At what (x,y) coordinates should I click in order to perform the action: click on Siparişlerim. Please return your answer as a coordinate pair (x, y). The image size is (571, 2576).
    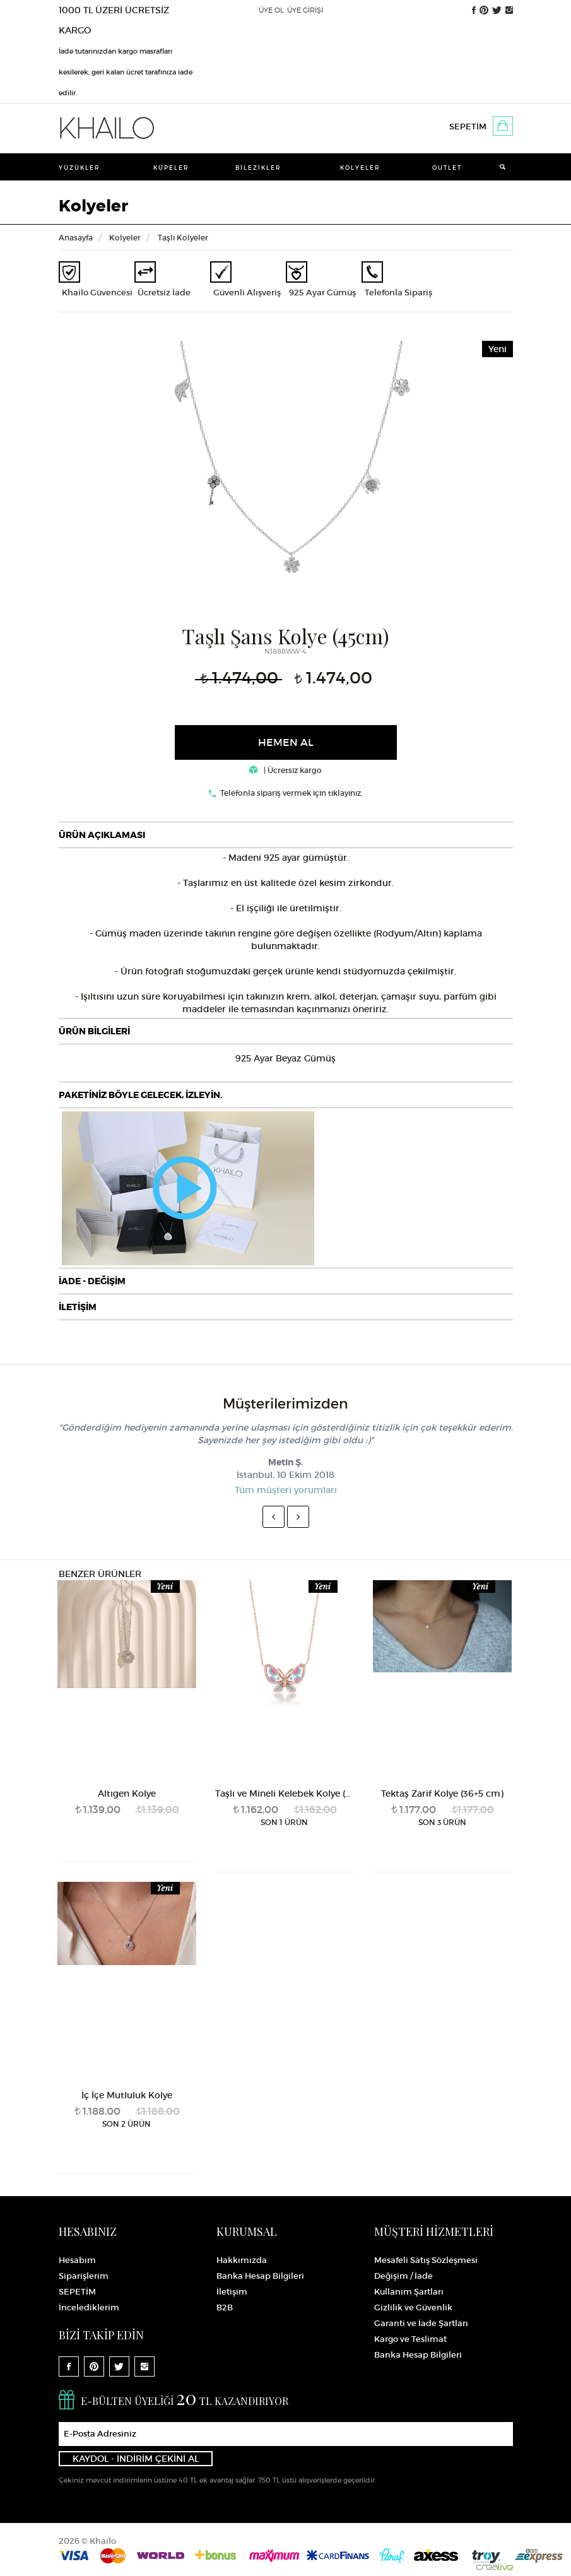
    Looking at the image, I should click on (84, 2276).